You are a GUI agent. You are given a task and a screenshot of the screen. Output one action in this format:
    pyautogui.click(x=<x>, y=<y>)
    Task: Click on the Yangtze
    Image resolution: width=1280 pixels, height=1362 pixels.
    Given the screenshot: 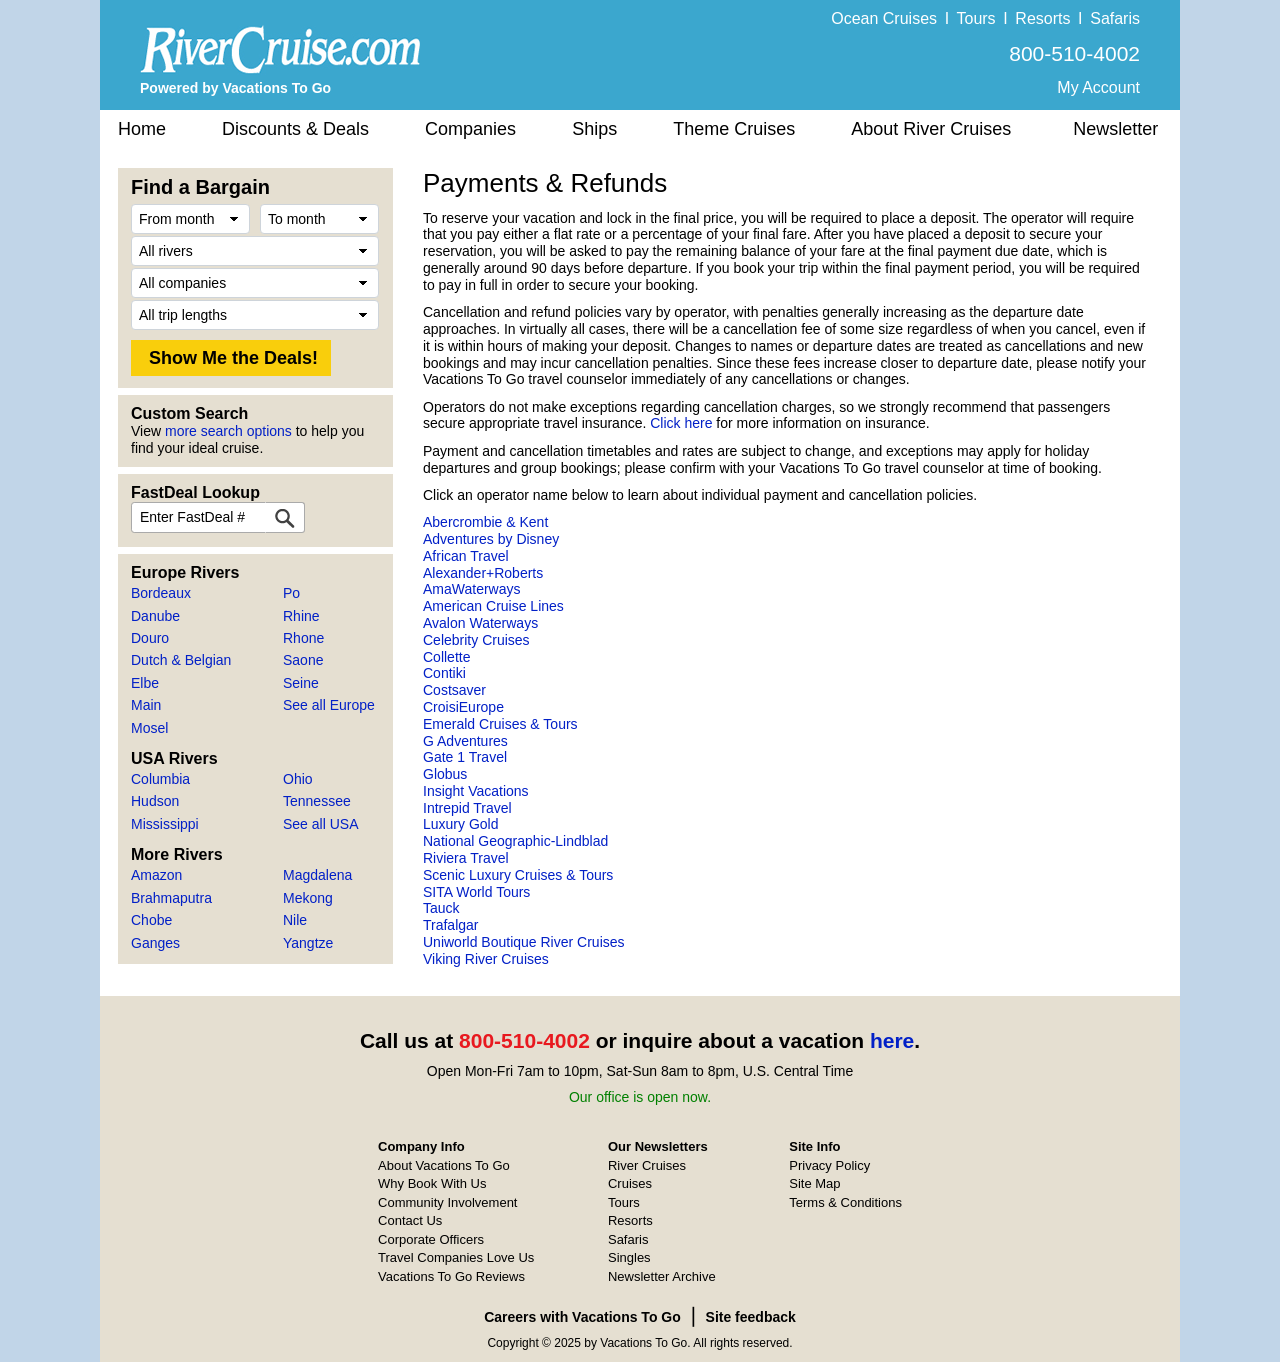 What is the action you would take?
    pyautogui.click(x=308, y=943)
    